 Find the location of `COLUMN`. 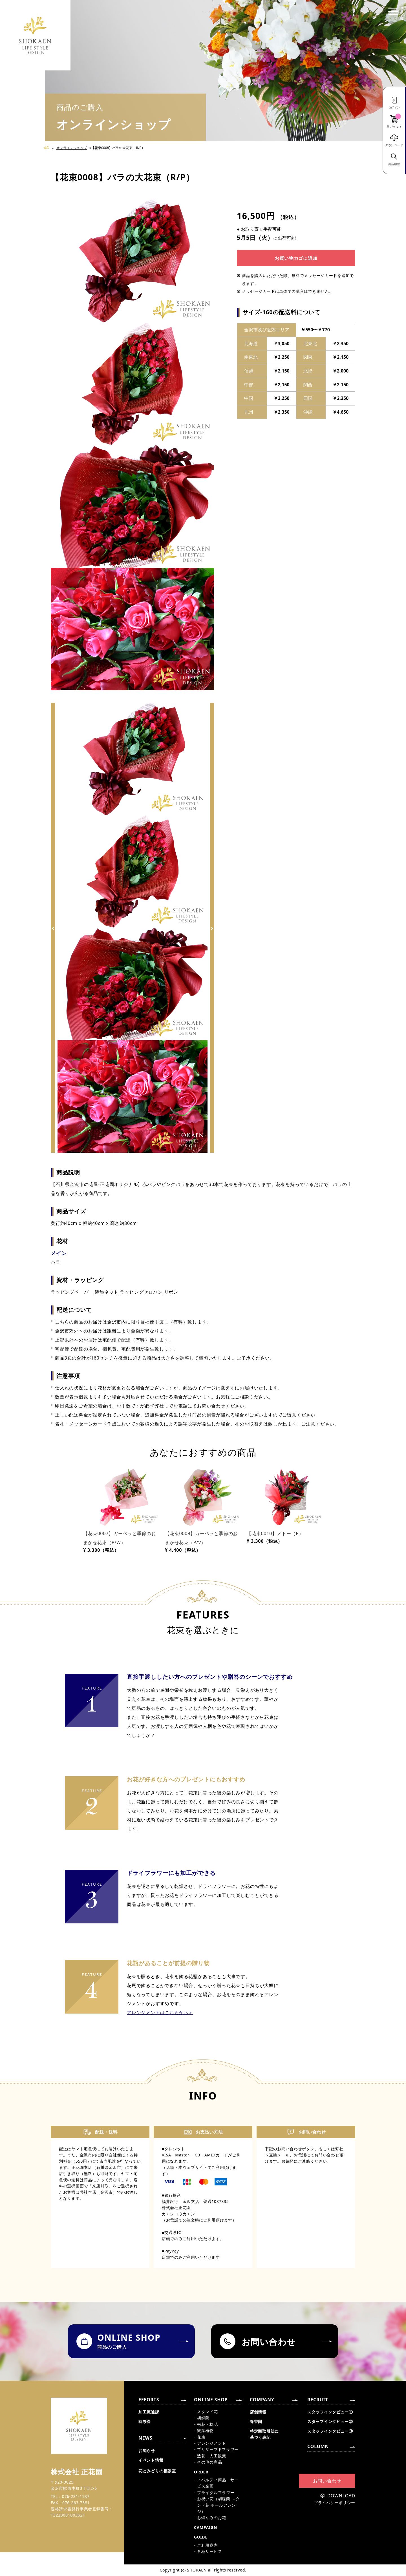

COLUMN is located at coordinates (318, 2446).